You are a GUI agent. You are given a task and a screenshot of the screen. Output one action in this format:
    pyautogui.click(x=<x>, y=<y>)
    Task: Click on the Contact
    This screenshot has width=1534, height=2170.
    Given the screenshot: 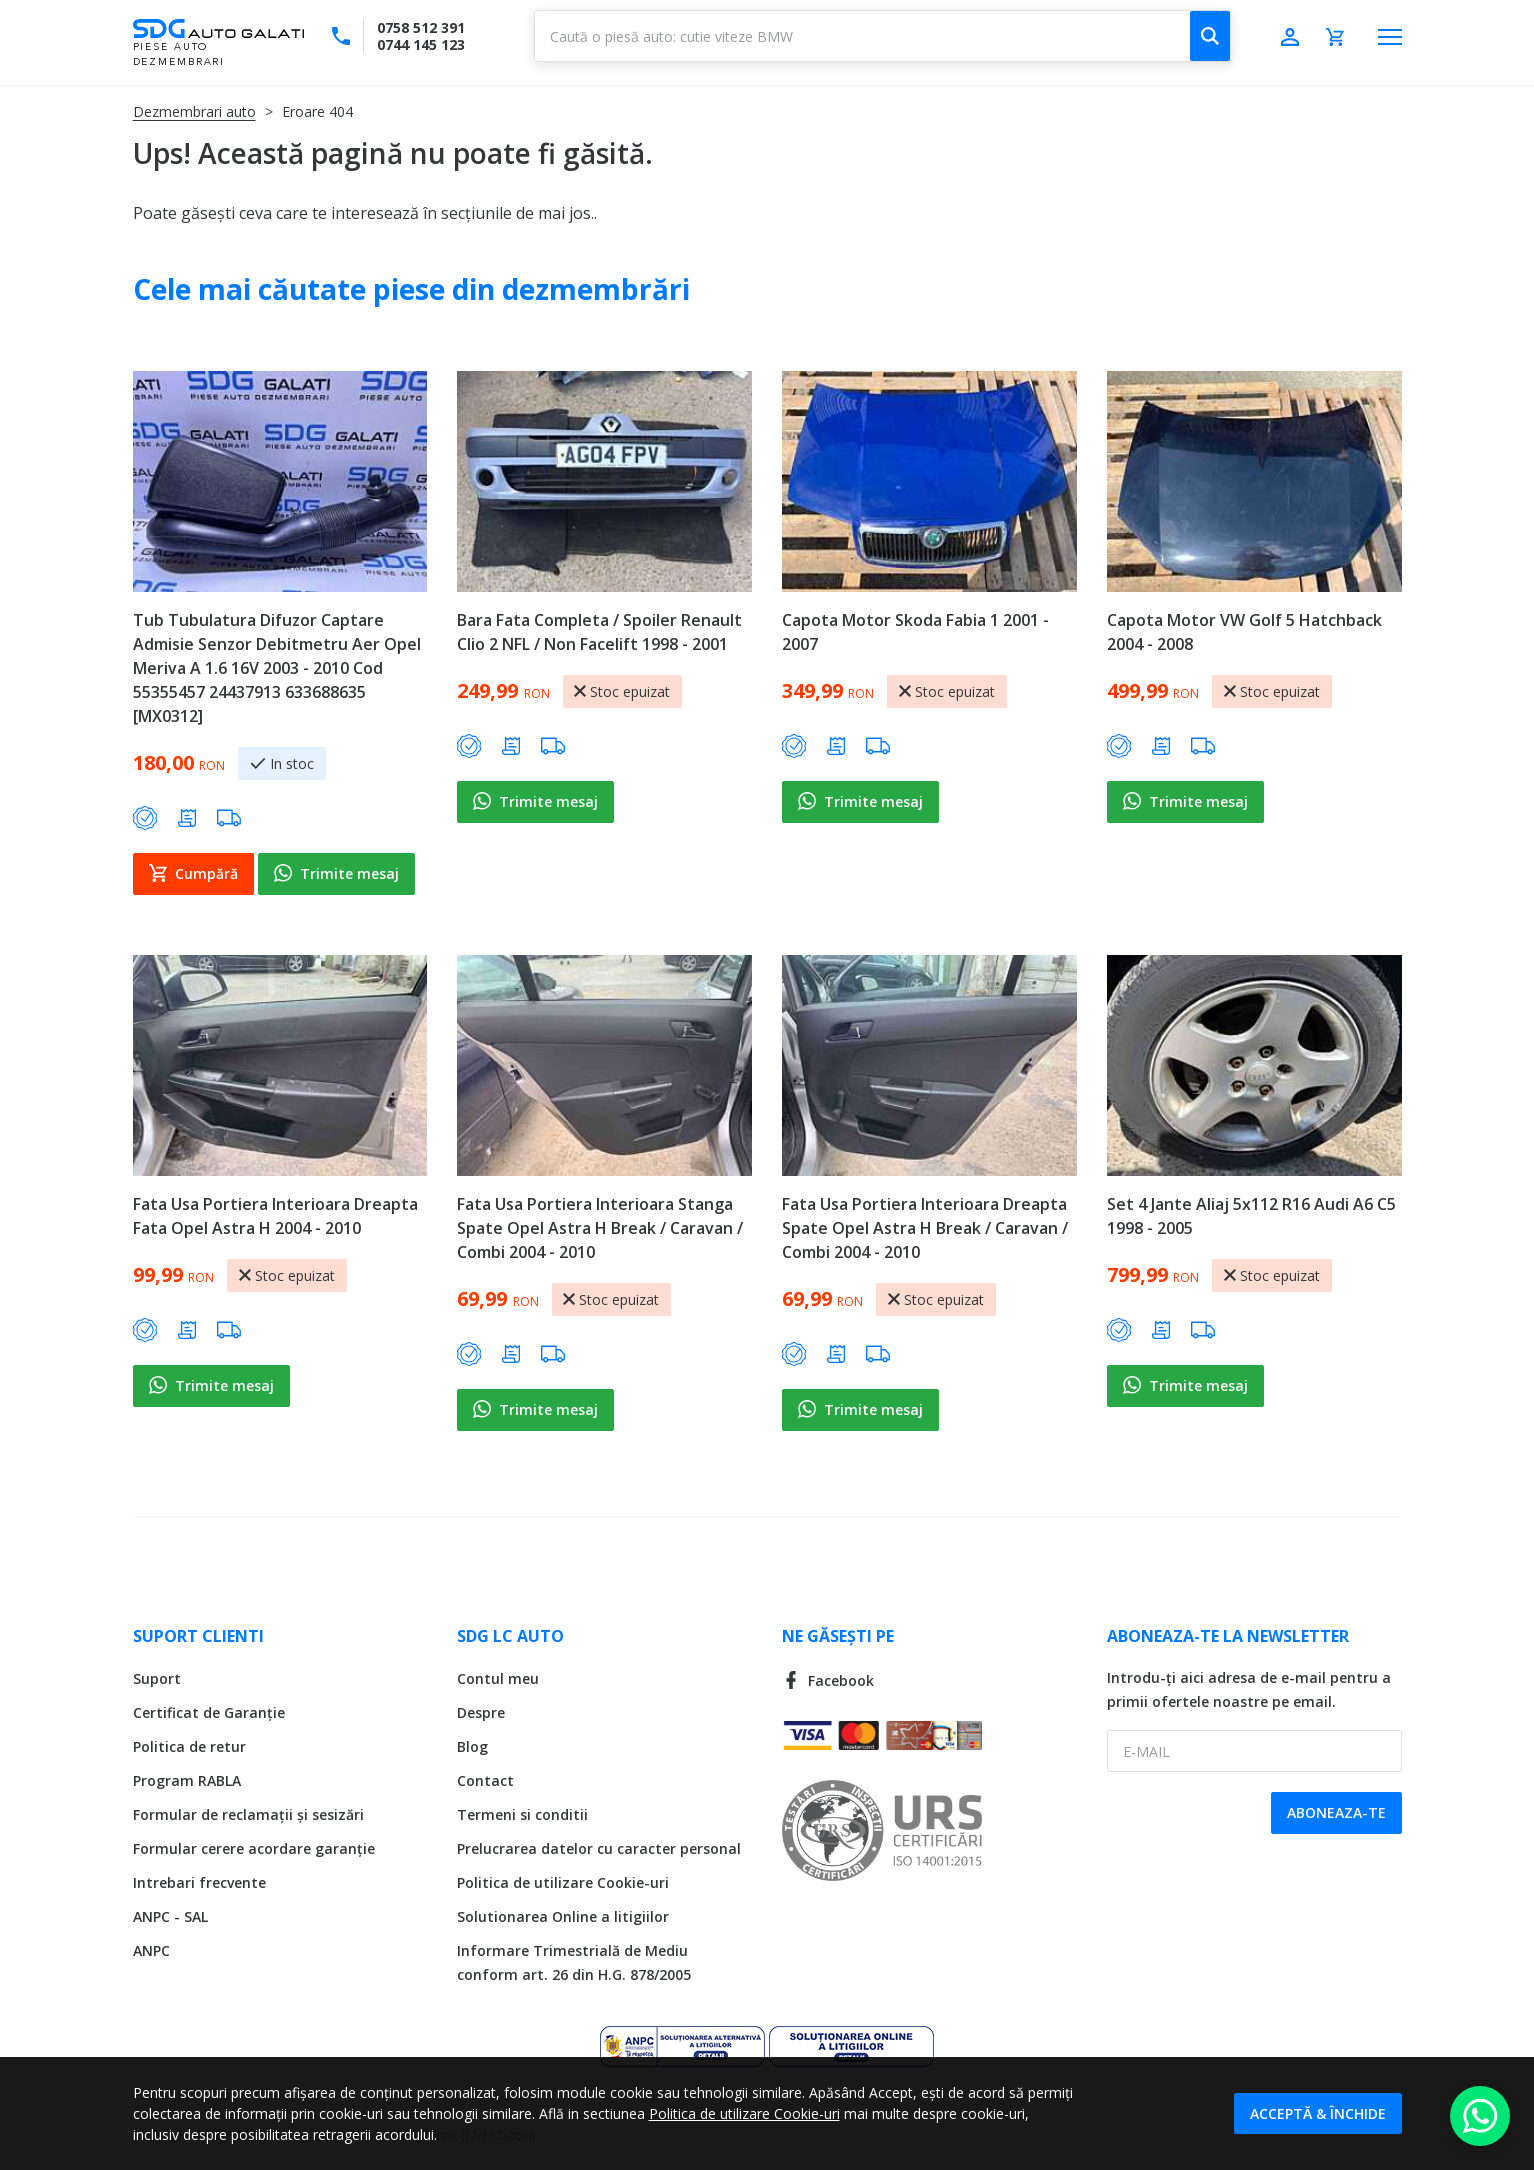 What is the action you would take?
    pyautogui.click(x=485, y=1780)
    